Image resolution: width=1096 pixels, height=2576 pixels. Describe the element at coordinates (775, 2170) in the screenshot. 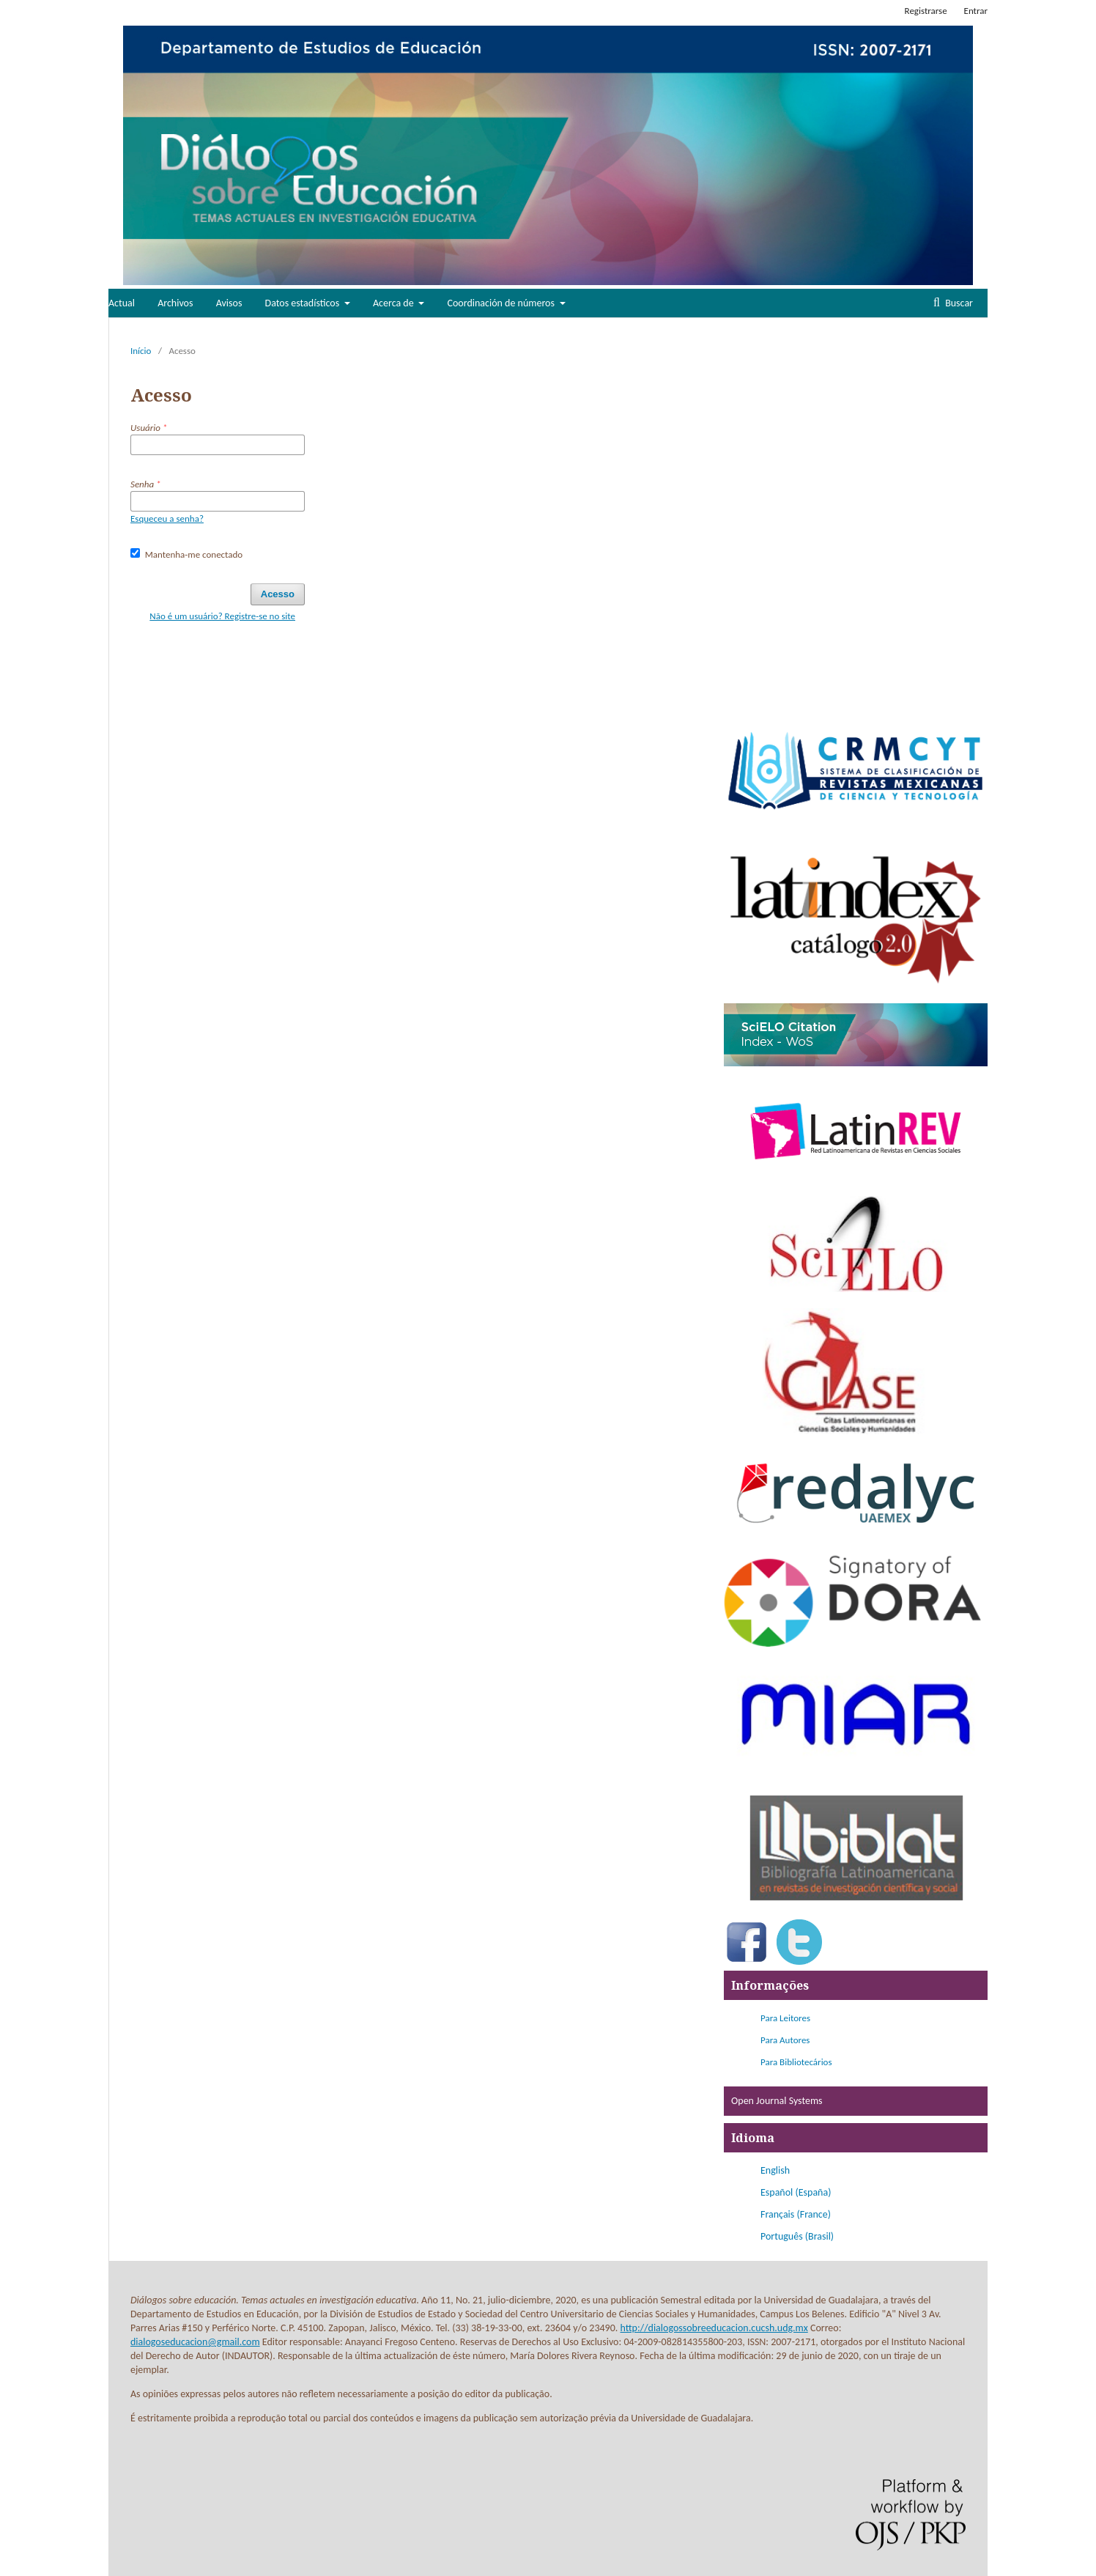

I see `English` at that location.